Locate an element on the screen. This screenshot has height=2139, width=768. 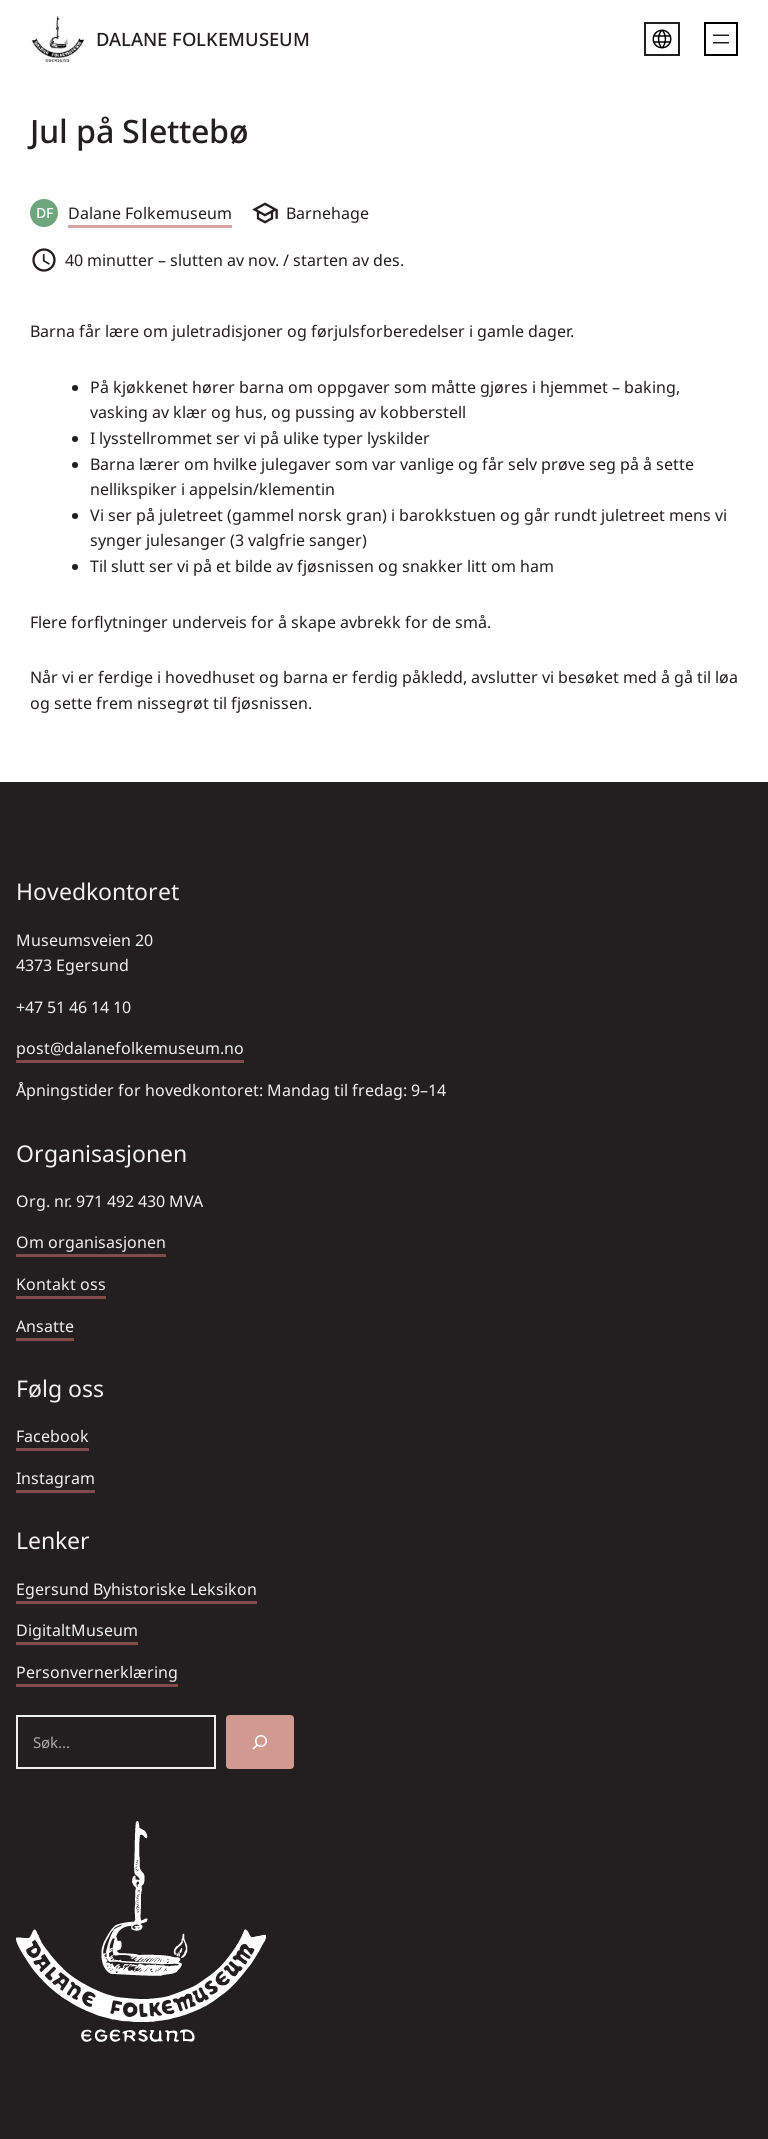
post@dalanefolkemuseum.no is located at coordinates (130, 1048).